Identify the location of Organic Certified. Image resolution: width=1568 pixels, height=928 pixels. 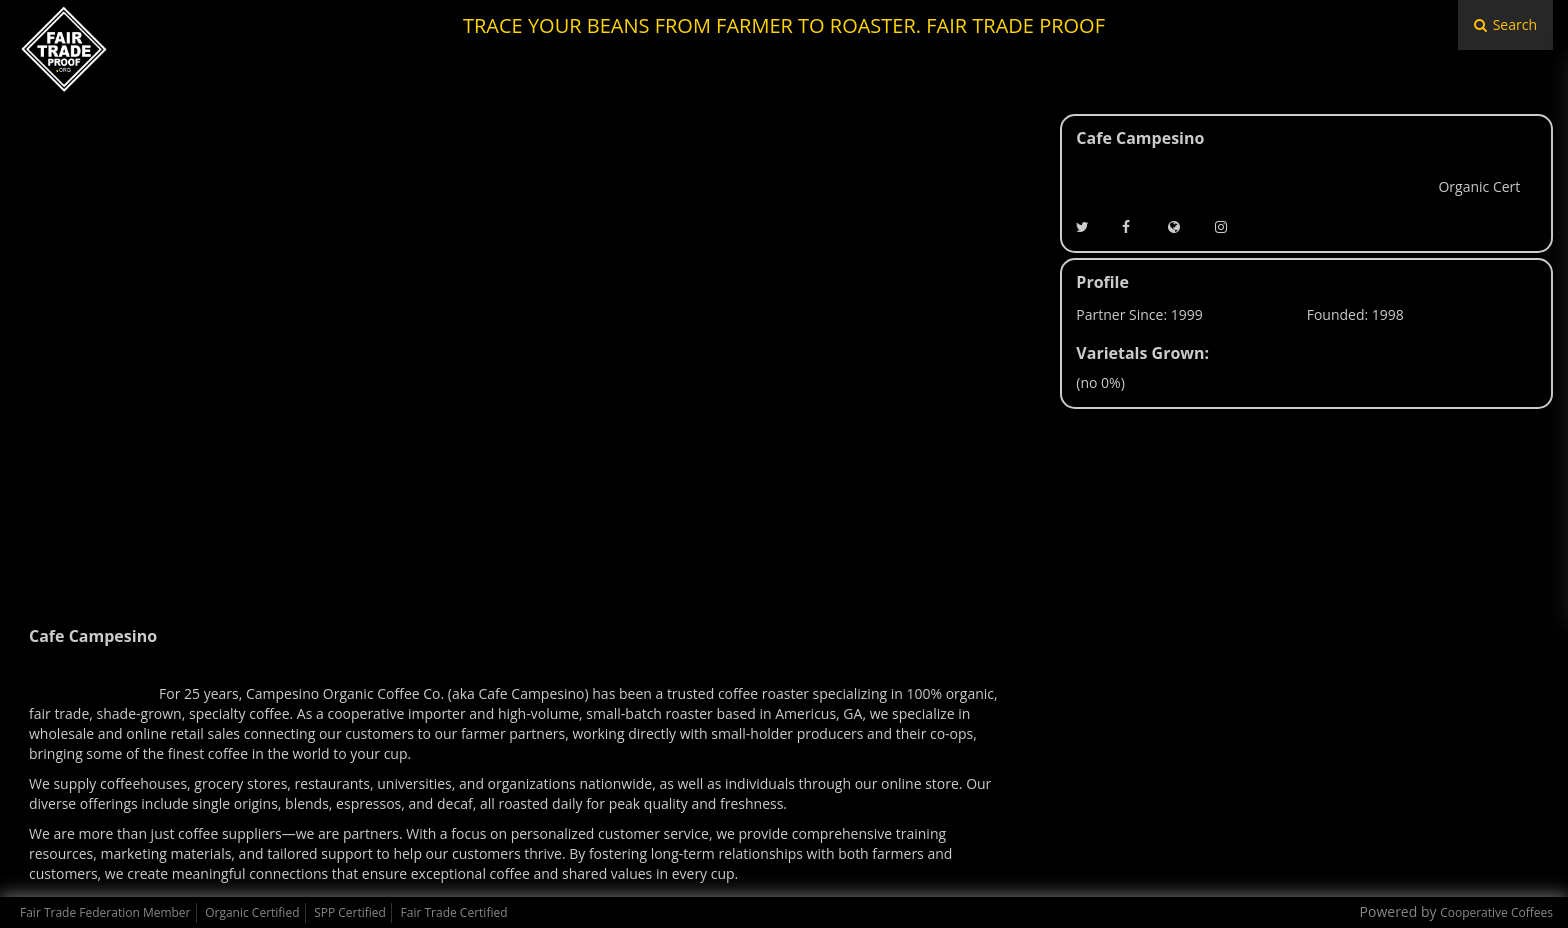
(252, 912).